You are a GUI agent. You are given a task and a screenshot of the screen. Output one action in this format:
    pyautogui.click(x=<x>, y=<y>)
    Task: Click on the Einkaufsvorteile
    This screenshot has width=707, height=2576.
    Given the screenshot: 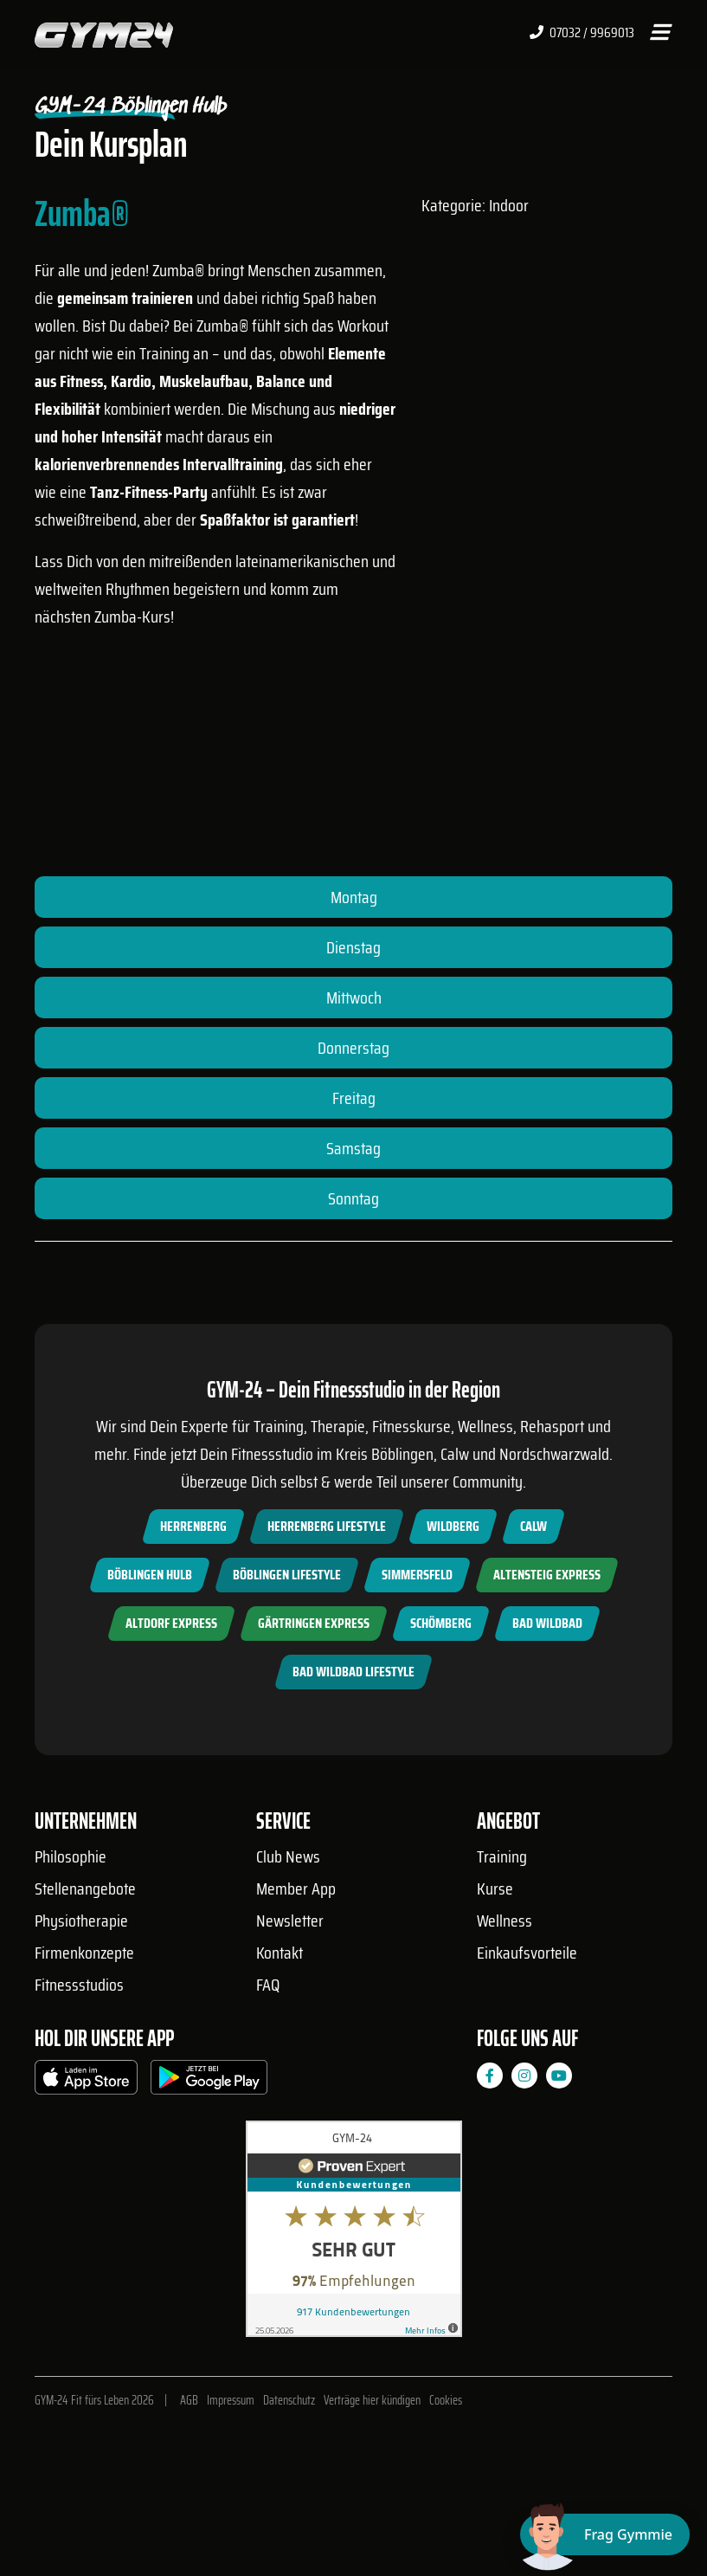 What is the action you would take?
    pyautogui.click(x=527, y=1952)
    